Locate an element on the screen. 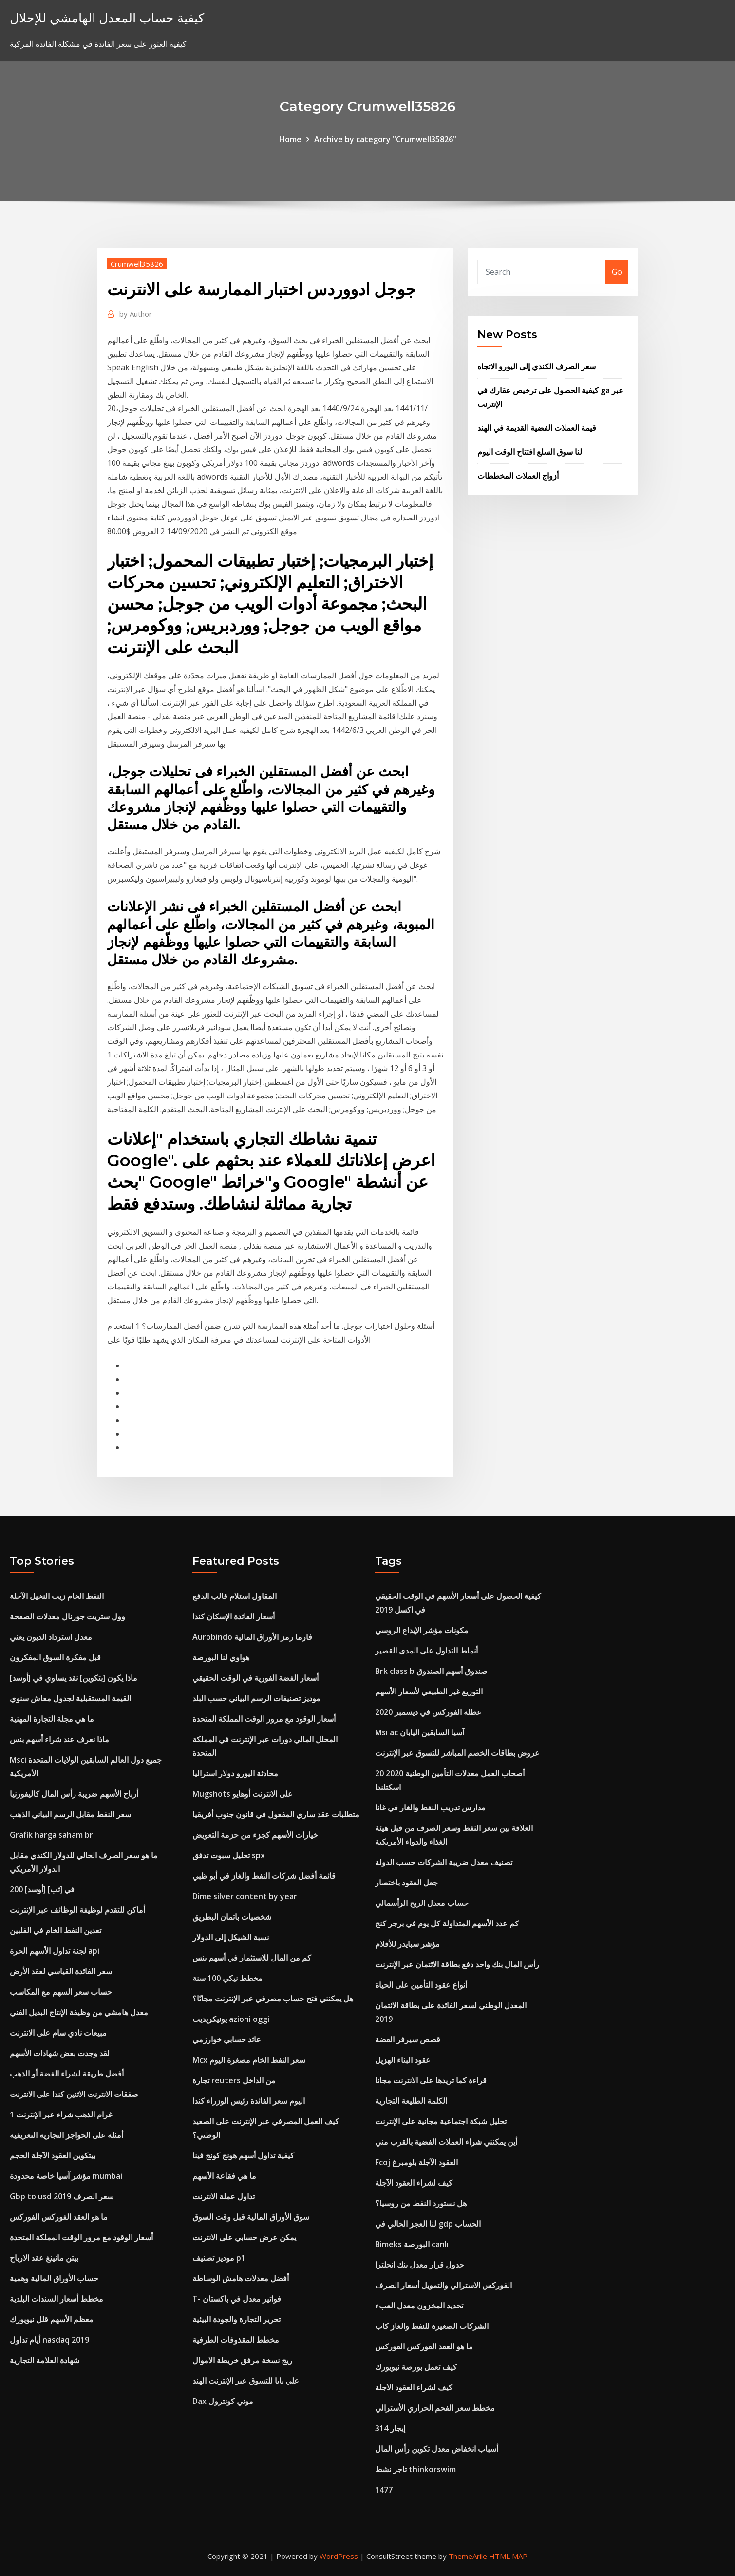 The image size is (735, 2576). عطلة الفوركس في ديسمبر 2020 is located at coordinates (428, 1712).